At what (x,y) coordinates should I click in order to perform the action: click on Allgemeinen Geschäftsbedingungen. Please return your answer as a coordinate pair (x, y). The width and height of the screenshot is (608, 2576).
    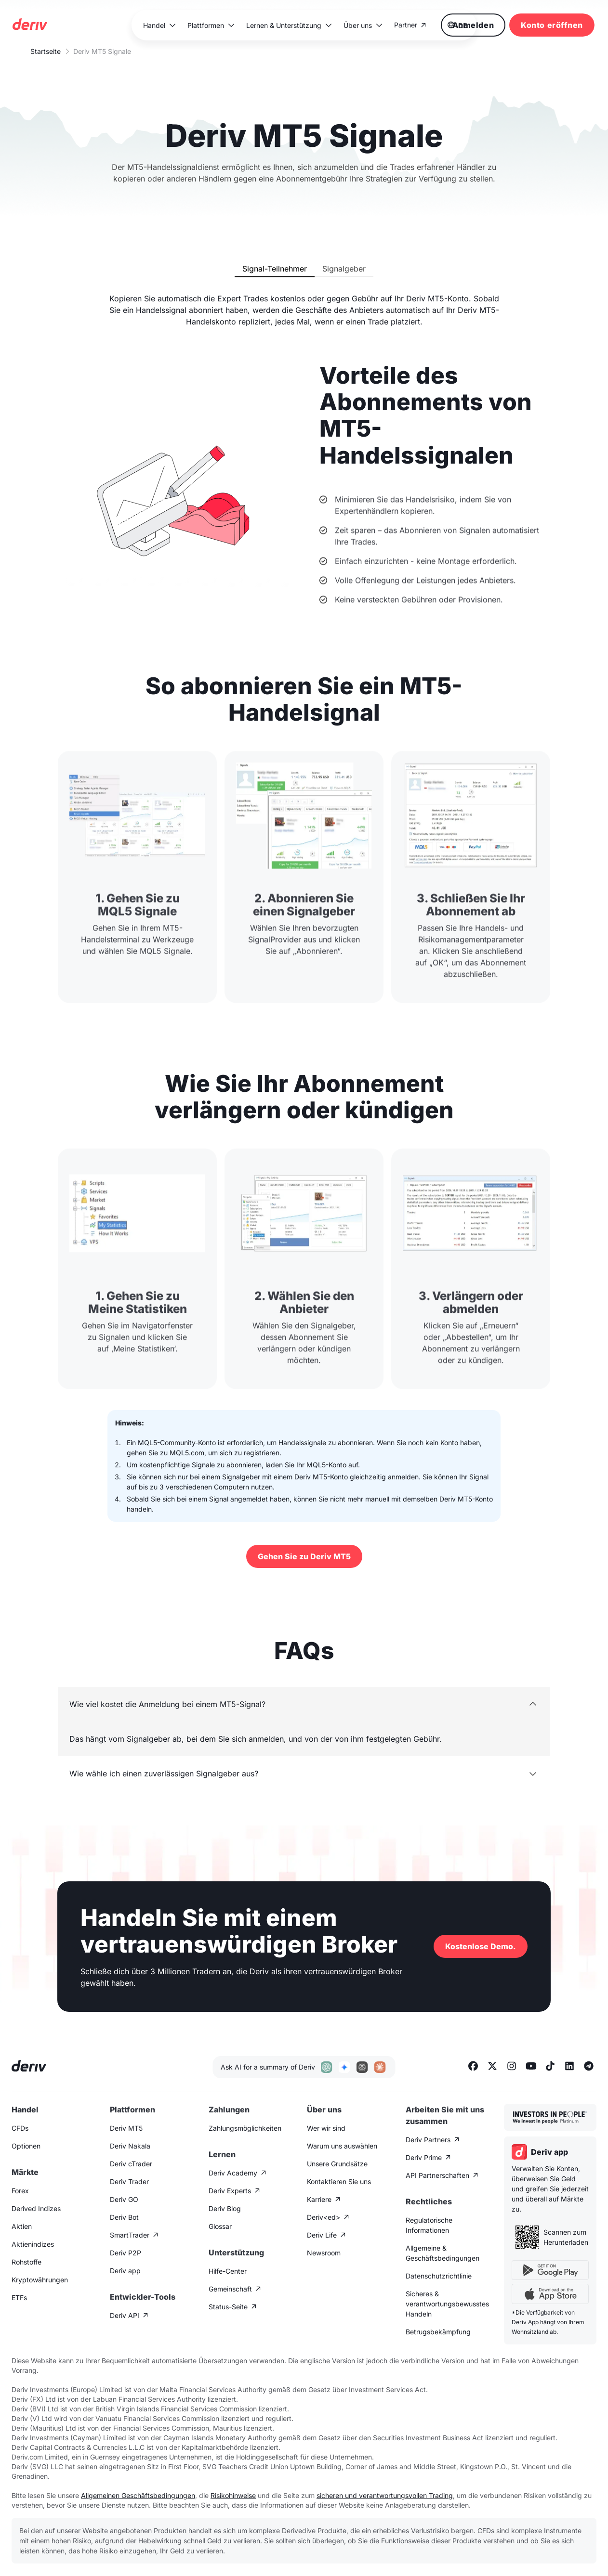
    Looking at the image, I should click on (138, 2495).